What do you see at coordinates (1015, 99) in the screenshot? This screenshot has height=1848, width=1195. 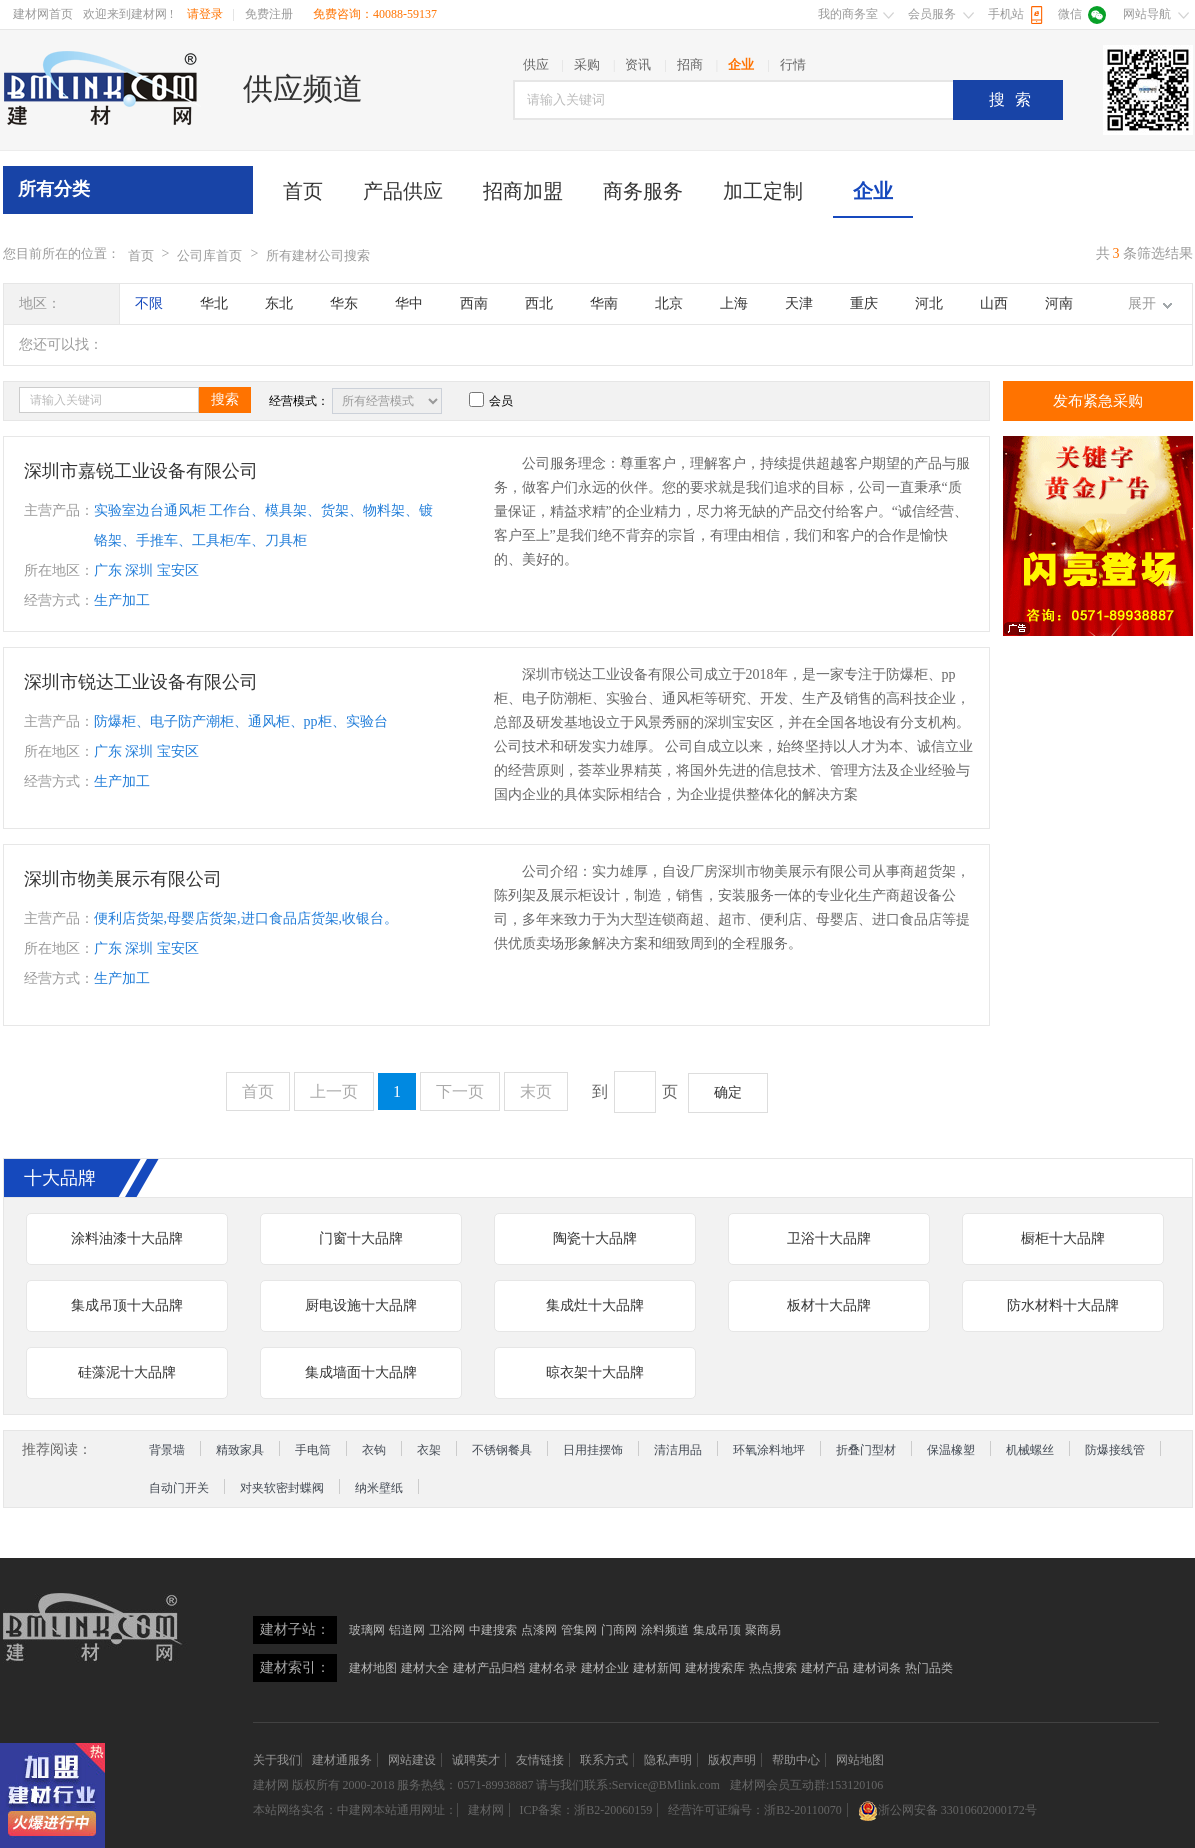 I see `搜索` at bounding box center [1015, 99].